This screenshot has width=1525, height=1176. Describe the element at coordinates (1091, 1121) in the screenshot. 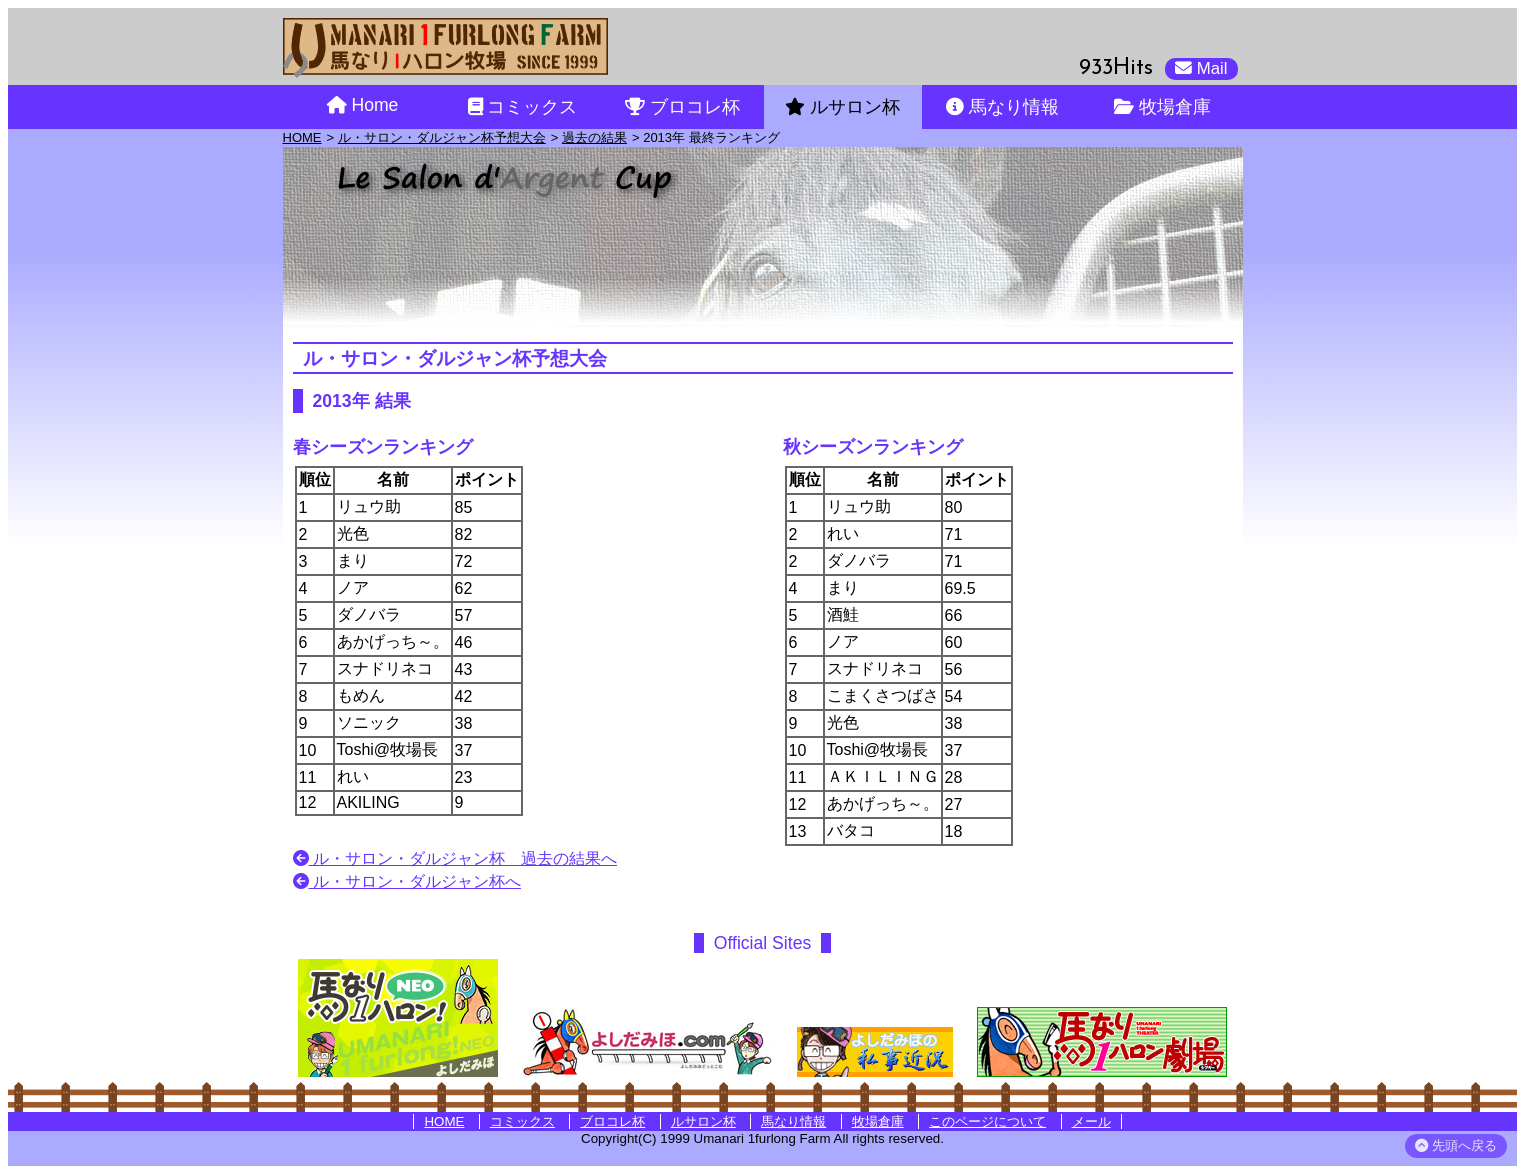

I see `メール` at that location.